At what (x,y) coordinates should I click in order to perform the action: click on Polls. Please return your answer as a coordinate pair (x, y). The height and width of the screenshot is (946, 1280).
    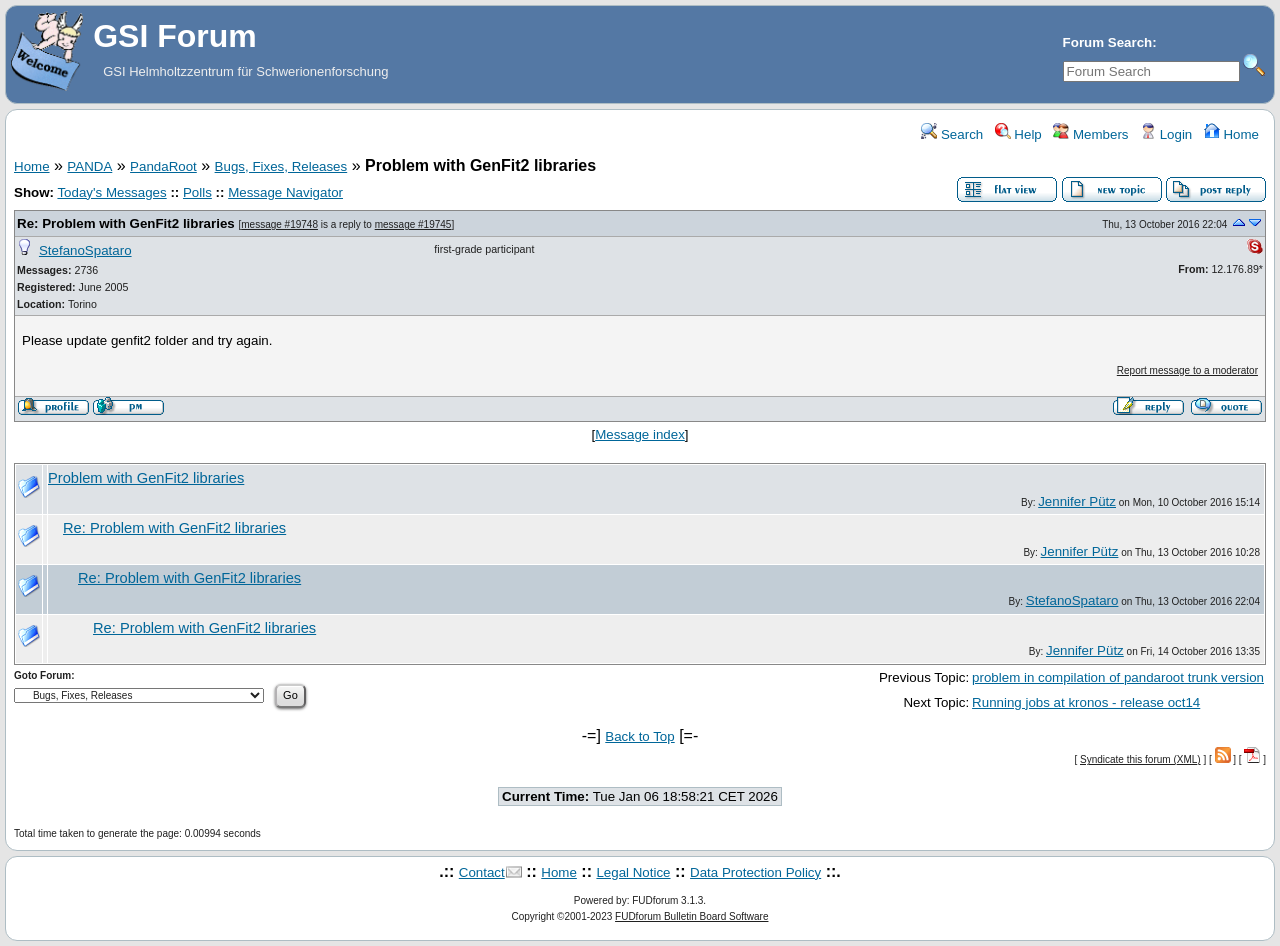
    Looking at the image, I should click on (197, 192).